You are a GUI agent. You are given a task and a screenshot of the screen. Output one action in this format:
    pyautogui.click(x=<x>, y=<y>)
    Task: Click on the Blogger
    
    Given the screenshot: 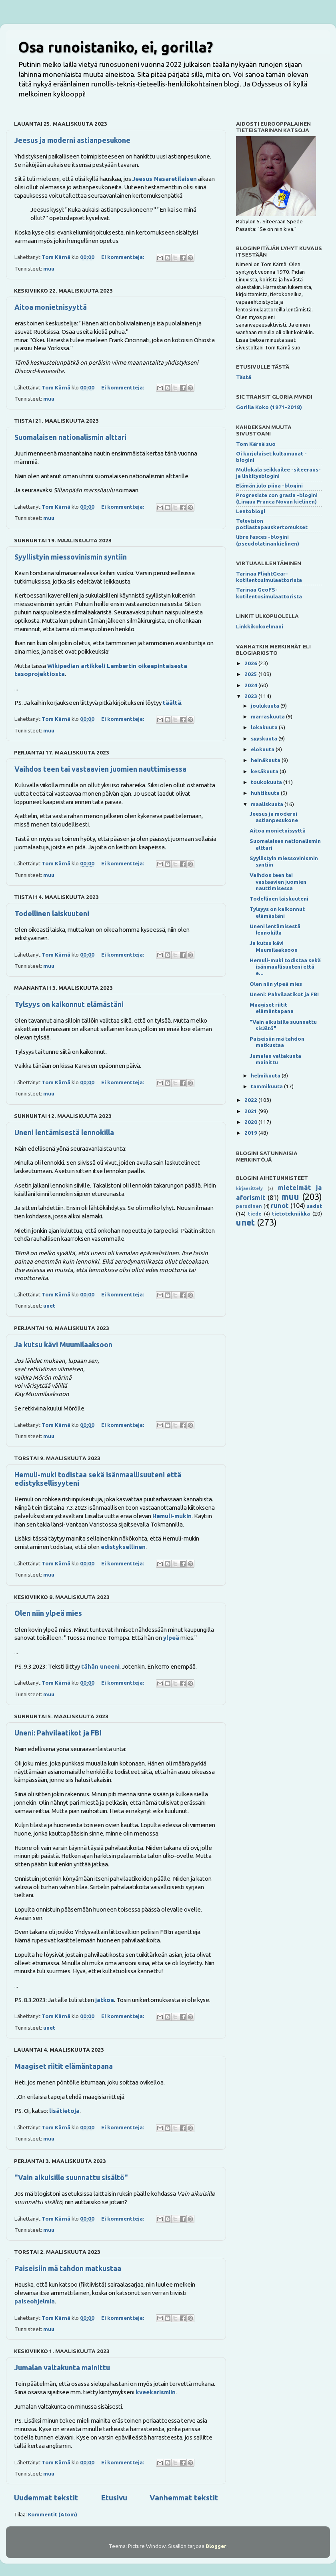 What is the action you would take?
    pyautogui.click(x=216, y=2546)
    